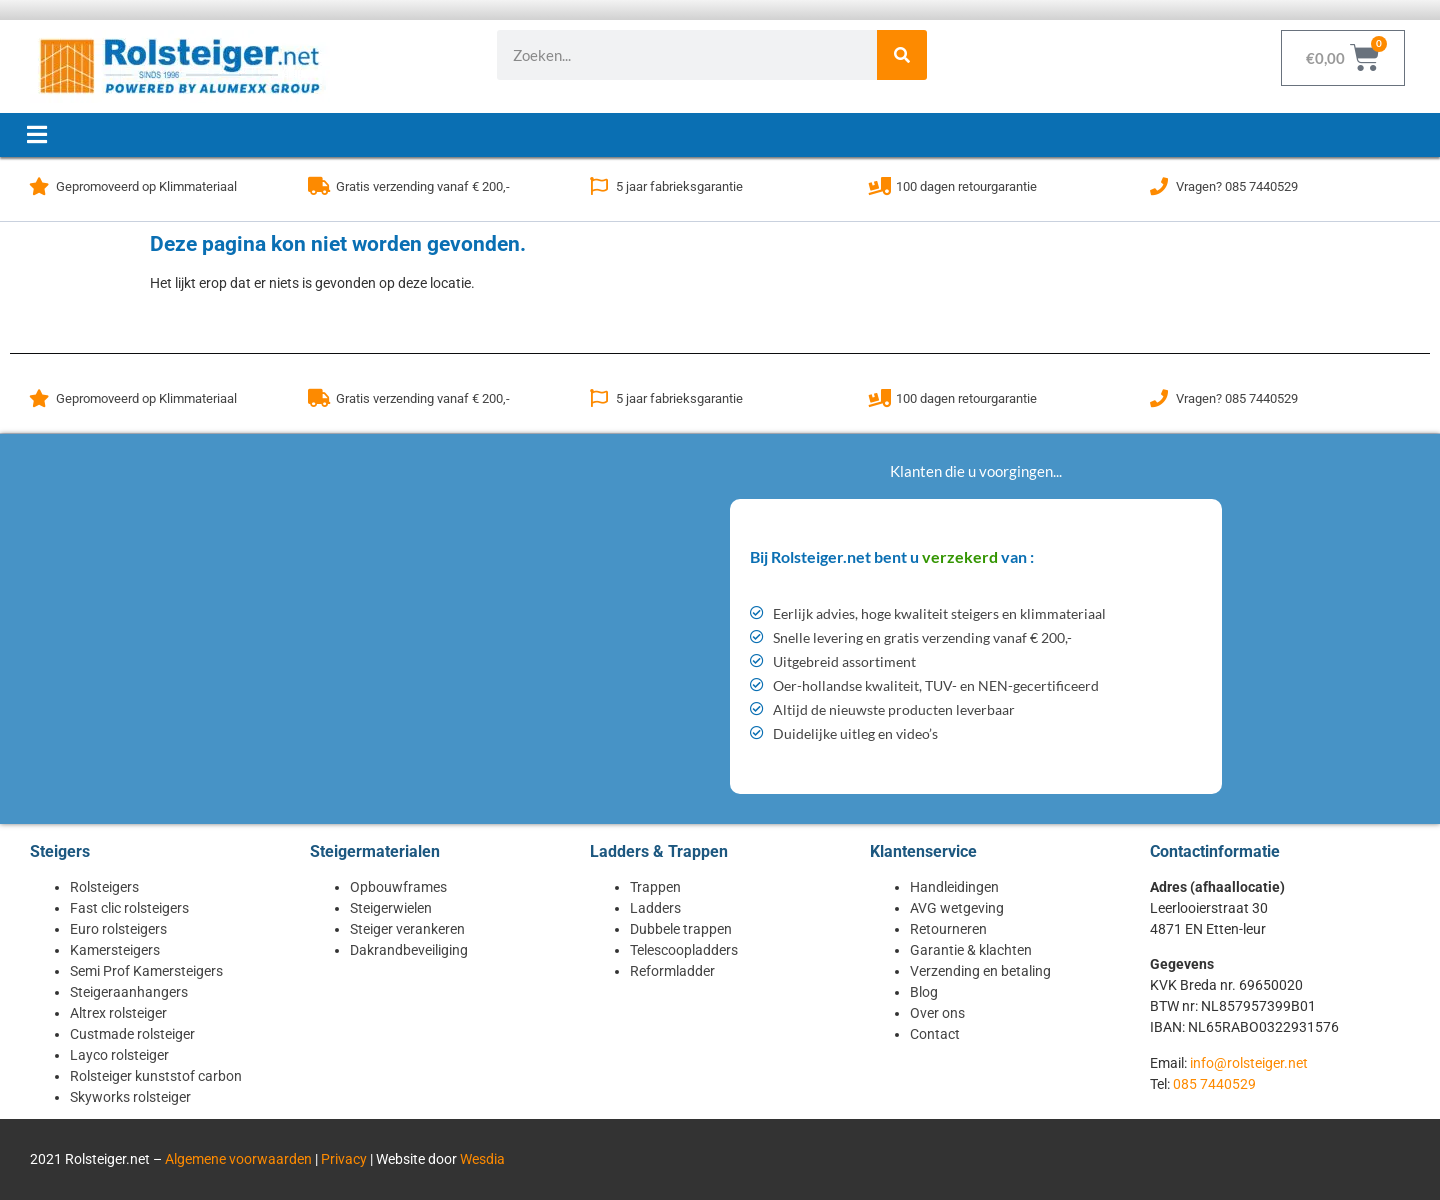  What do you see at coordinates (957, 908) in the screenshot?
I see `AVG wetgeving` at bounding box center [957, 908].